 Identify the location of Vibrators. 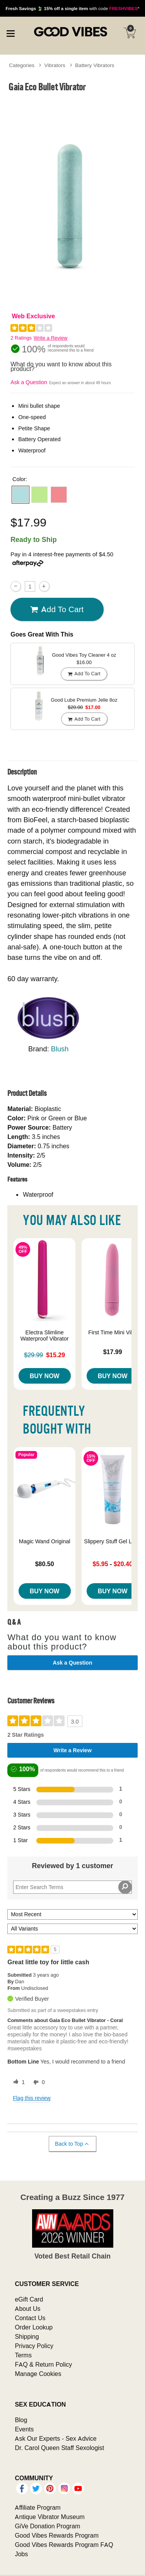
(54, 65).